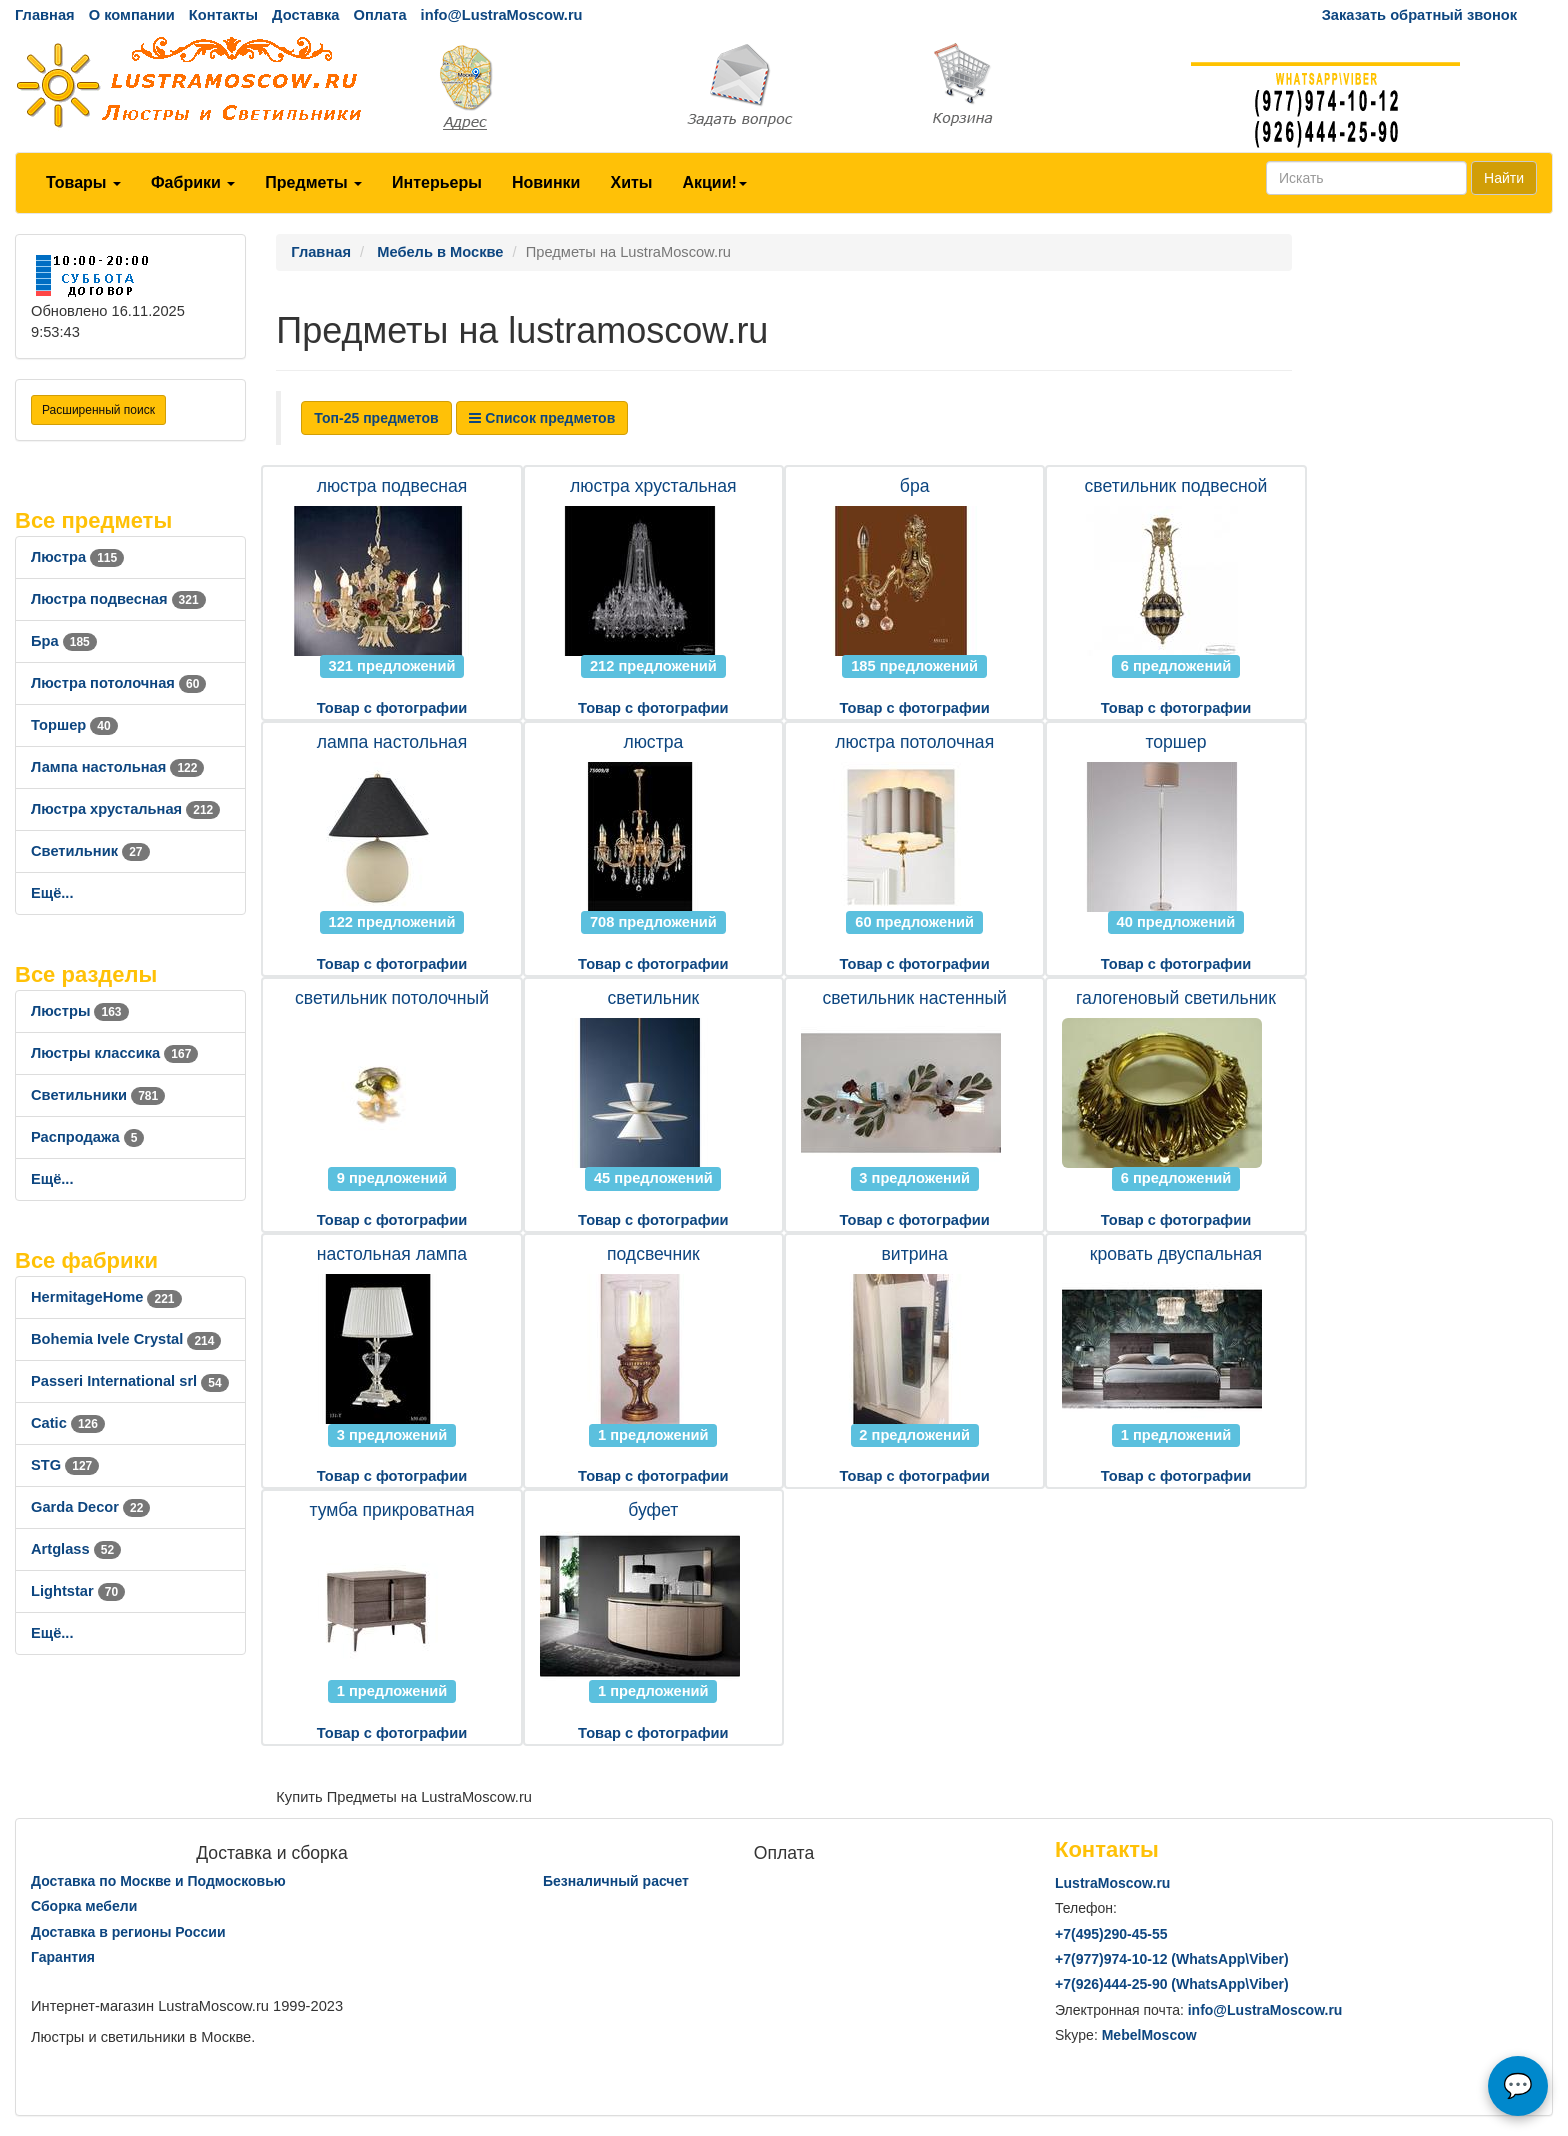  Describe the element at coordinates (392, 708) in the screenshot. I see `Товар с фотографии` at that location.